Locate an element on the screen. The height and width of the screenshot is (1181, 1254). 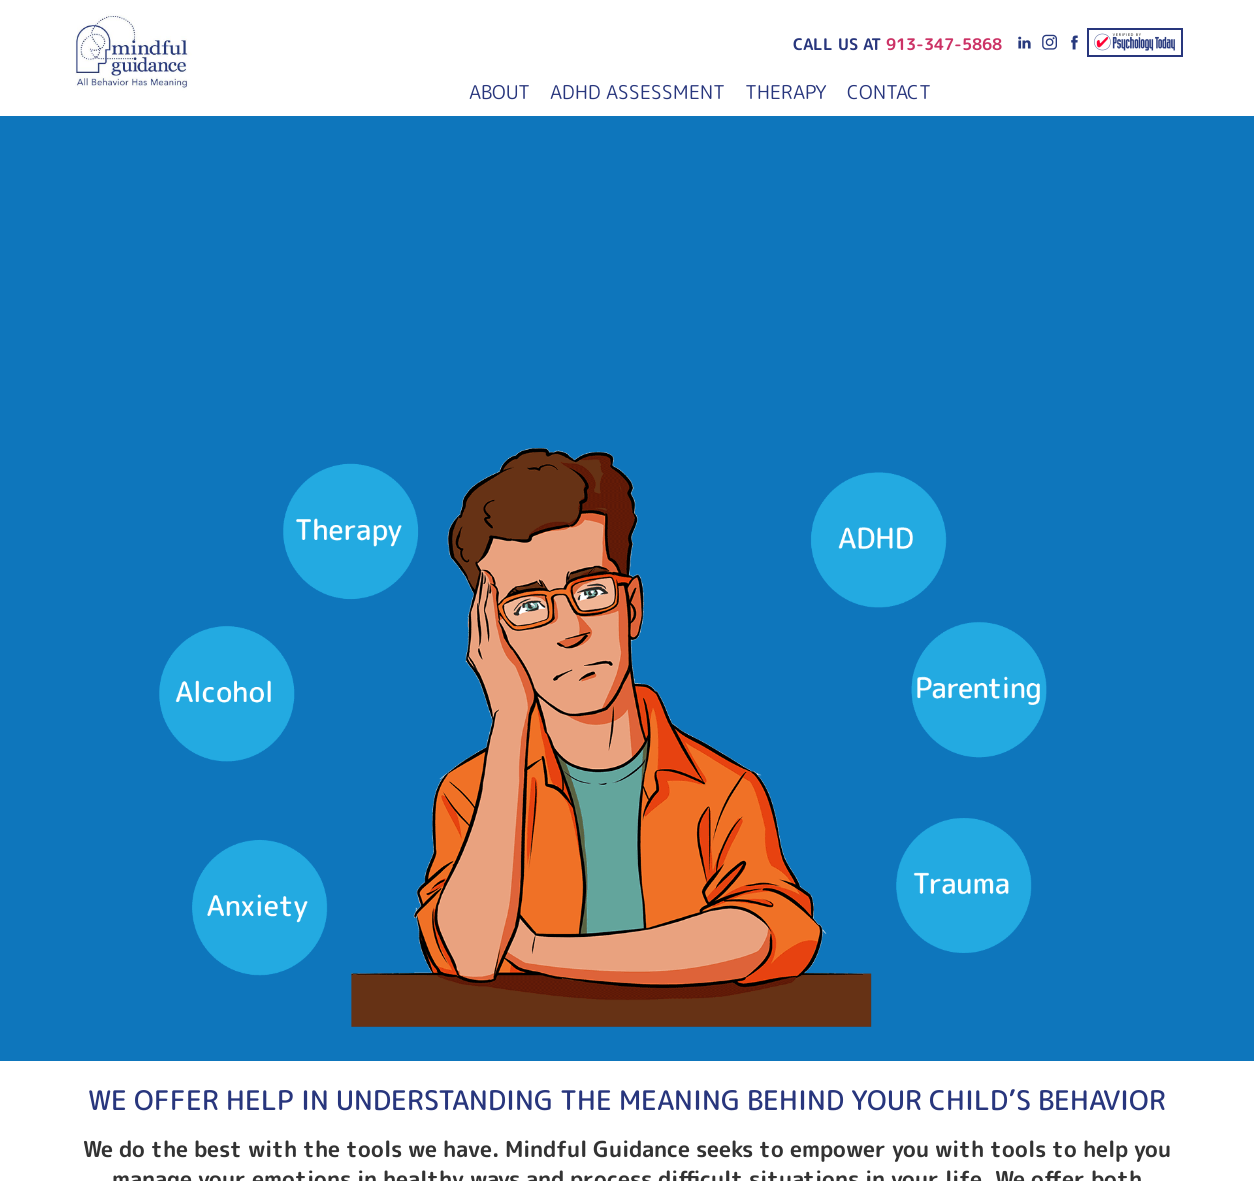
Therapy is located at coordinates (786, 91).